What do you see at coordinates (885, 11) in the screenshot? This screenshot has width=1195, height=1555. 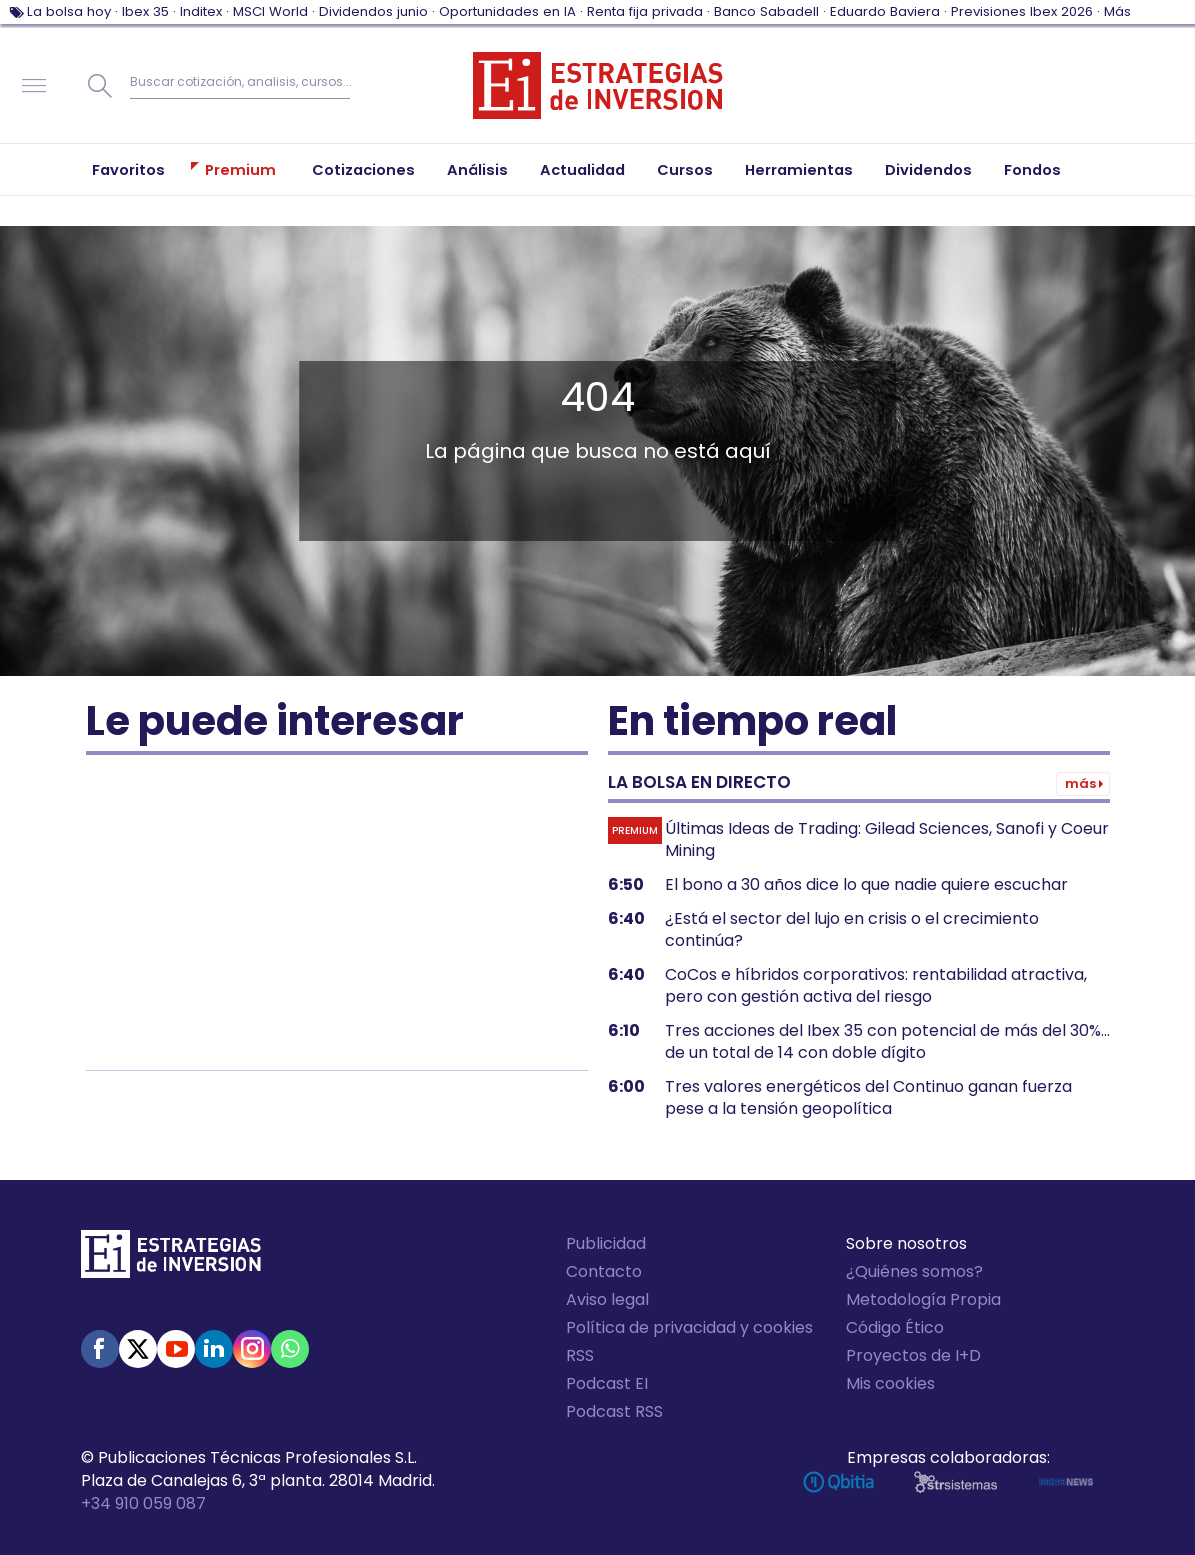 I see `Eduardo Baviera` at bounding box center [885, 11].